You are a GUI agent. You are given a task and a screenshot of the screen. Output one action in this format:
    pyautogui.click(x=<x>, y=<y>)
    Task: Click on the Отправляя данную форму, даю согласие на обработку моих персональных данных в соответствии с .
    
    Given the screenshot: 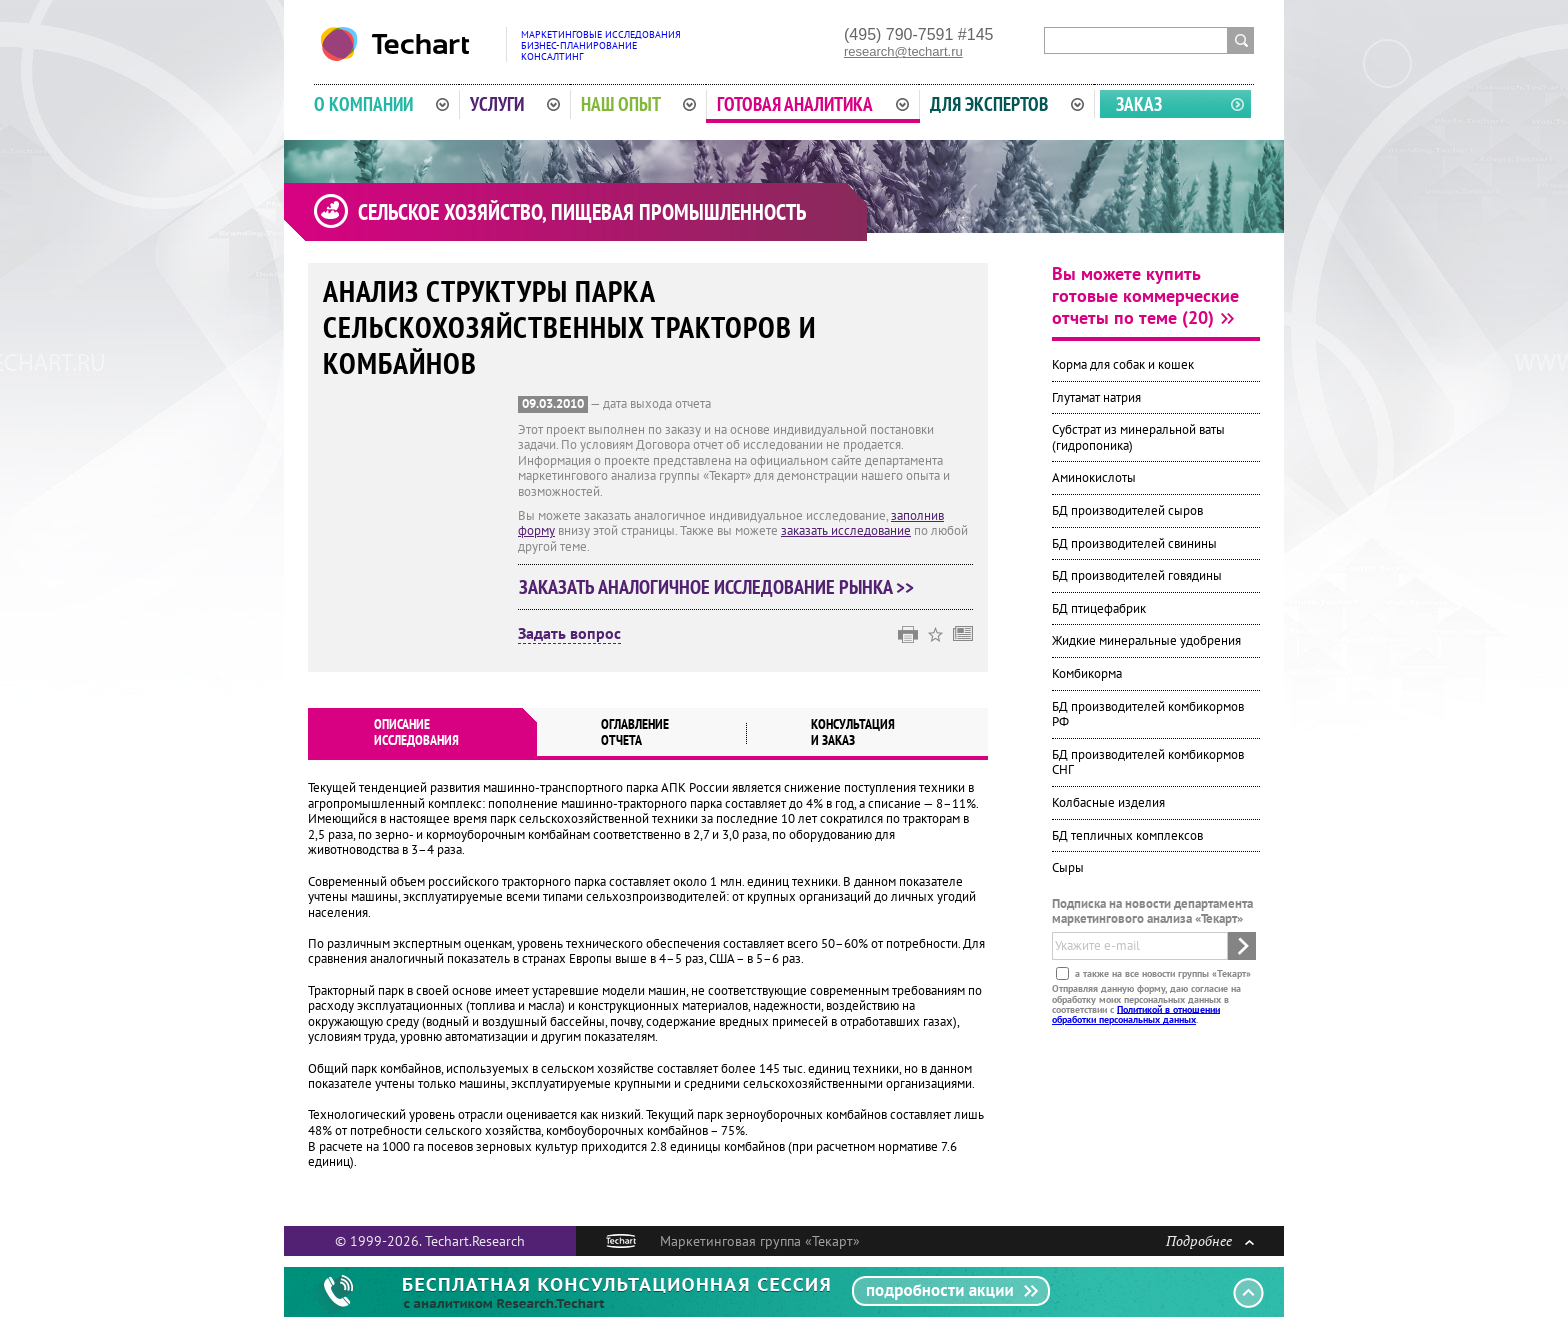 What is the action you would take?
    pyautogui.click(x=1146, y=1004)
    